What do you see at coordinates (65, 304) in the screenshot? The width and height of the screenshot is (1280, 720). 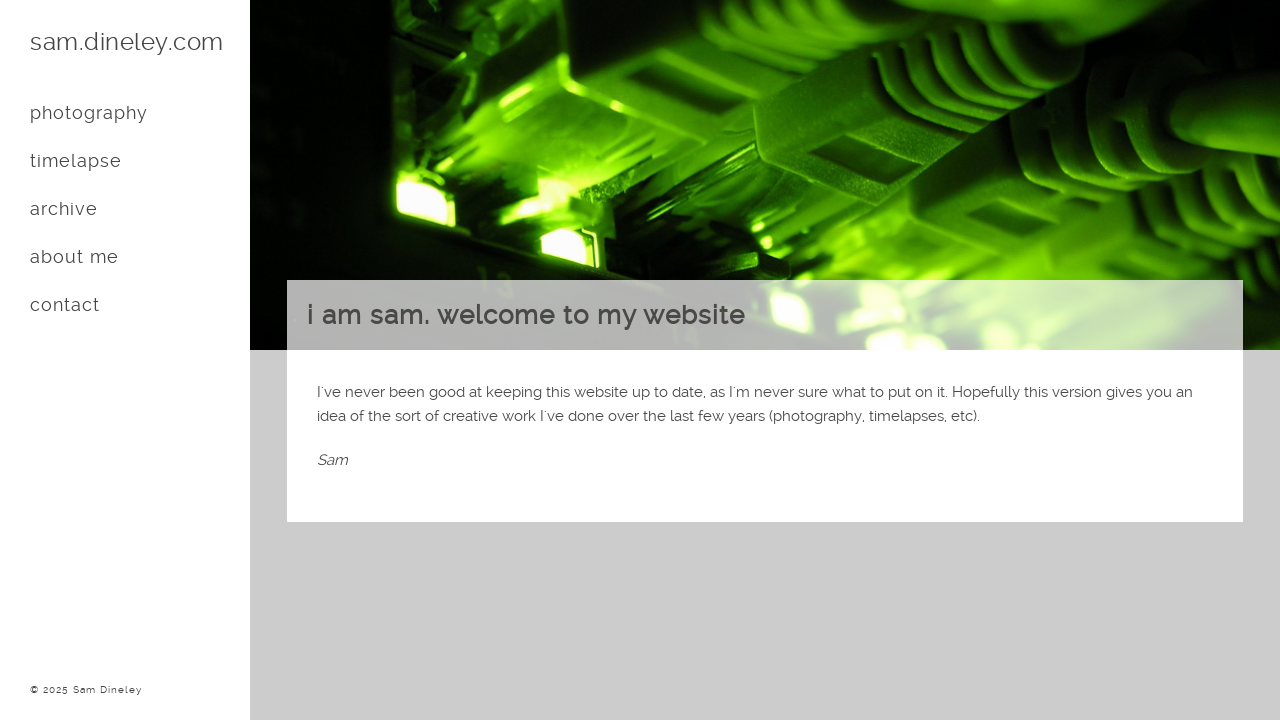 I see `contact` at bounding box center [65, 304].